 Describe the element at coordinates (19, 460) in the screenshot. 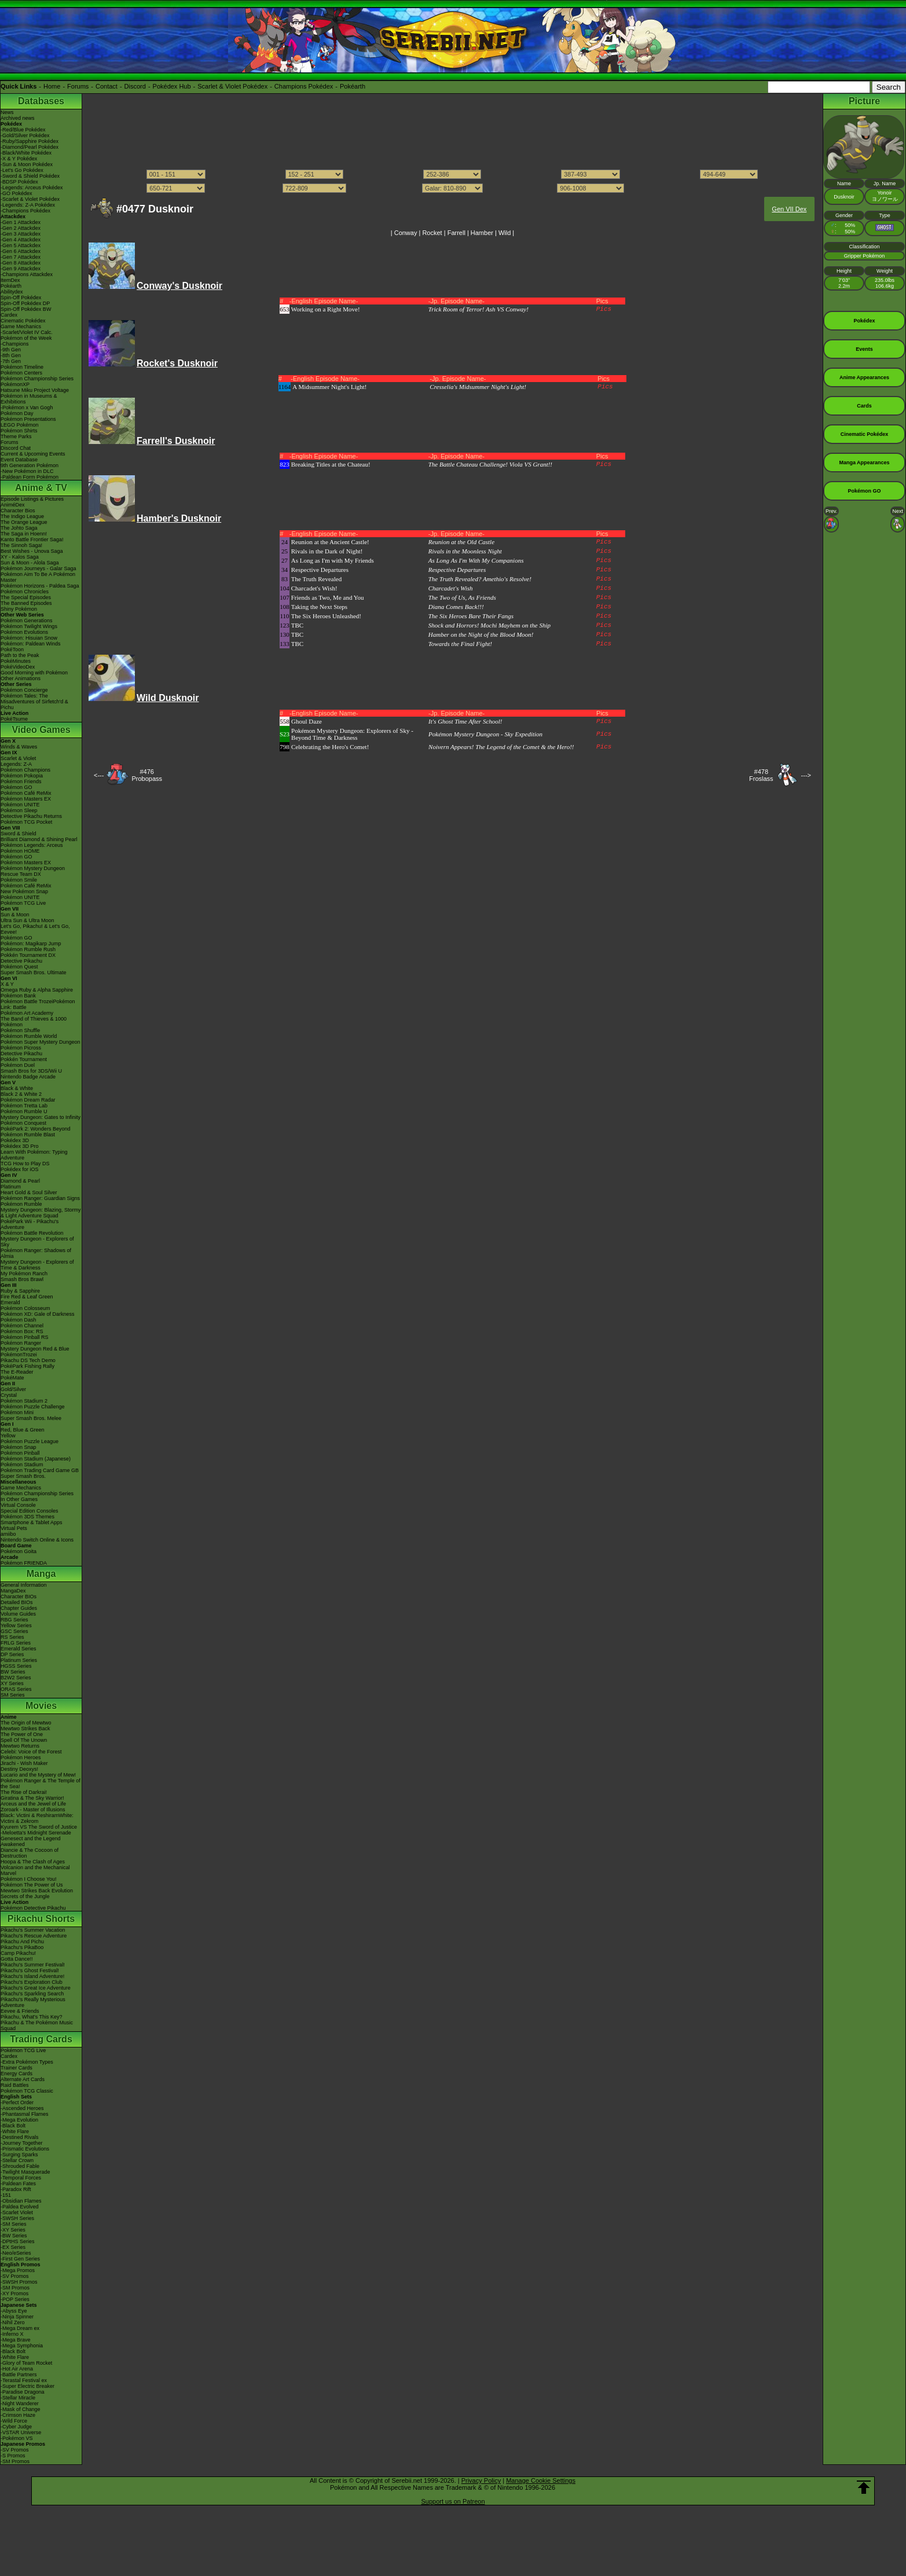

I see `Event Database` at that location.